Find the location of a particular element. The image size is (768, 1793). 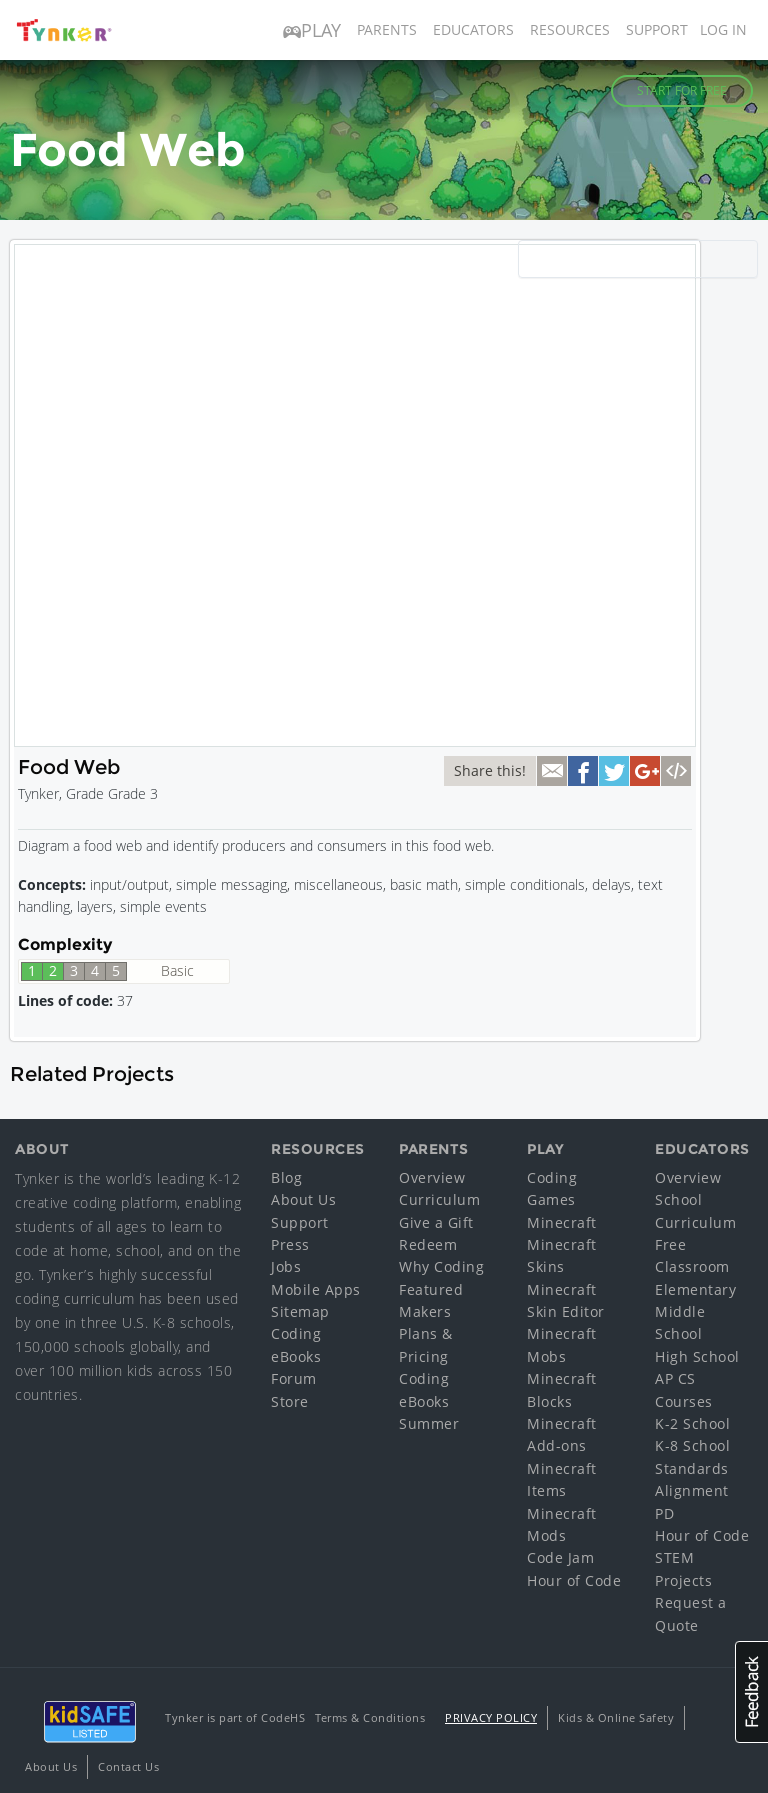

Resources is located at coordinates (570, 29).